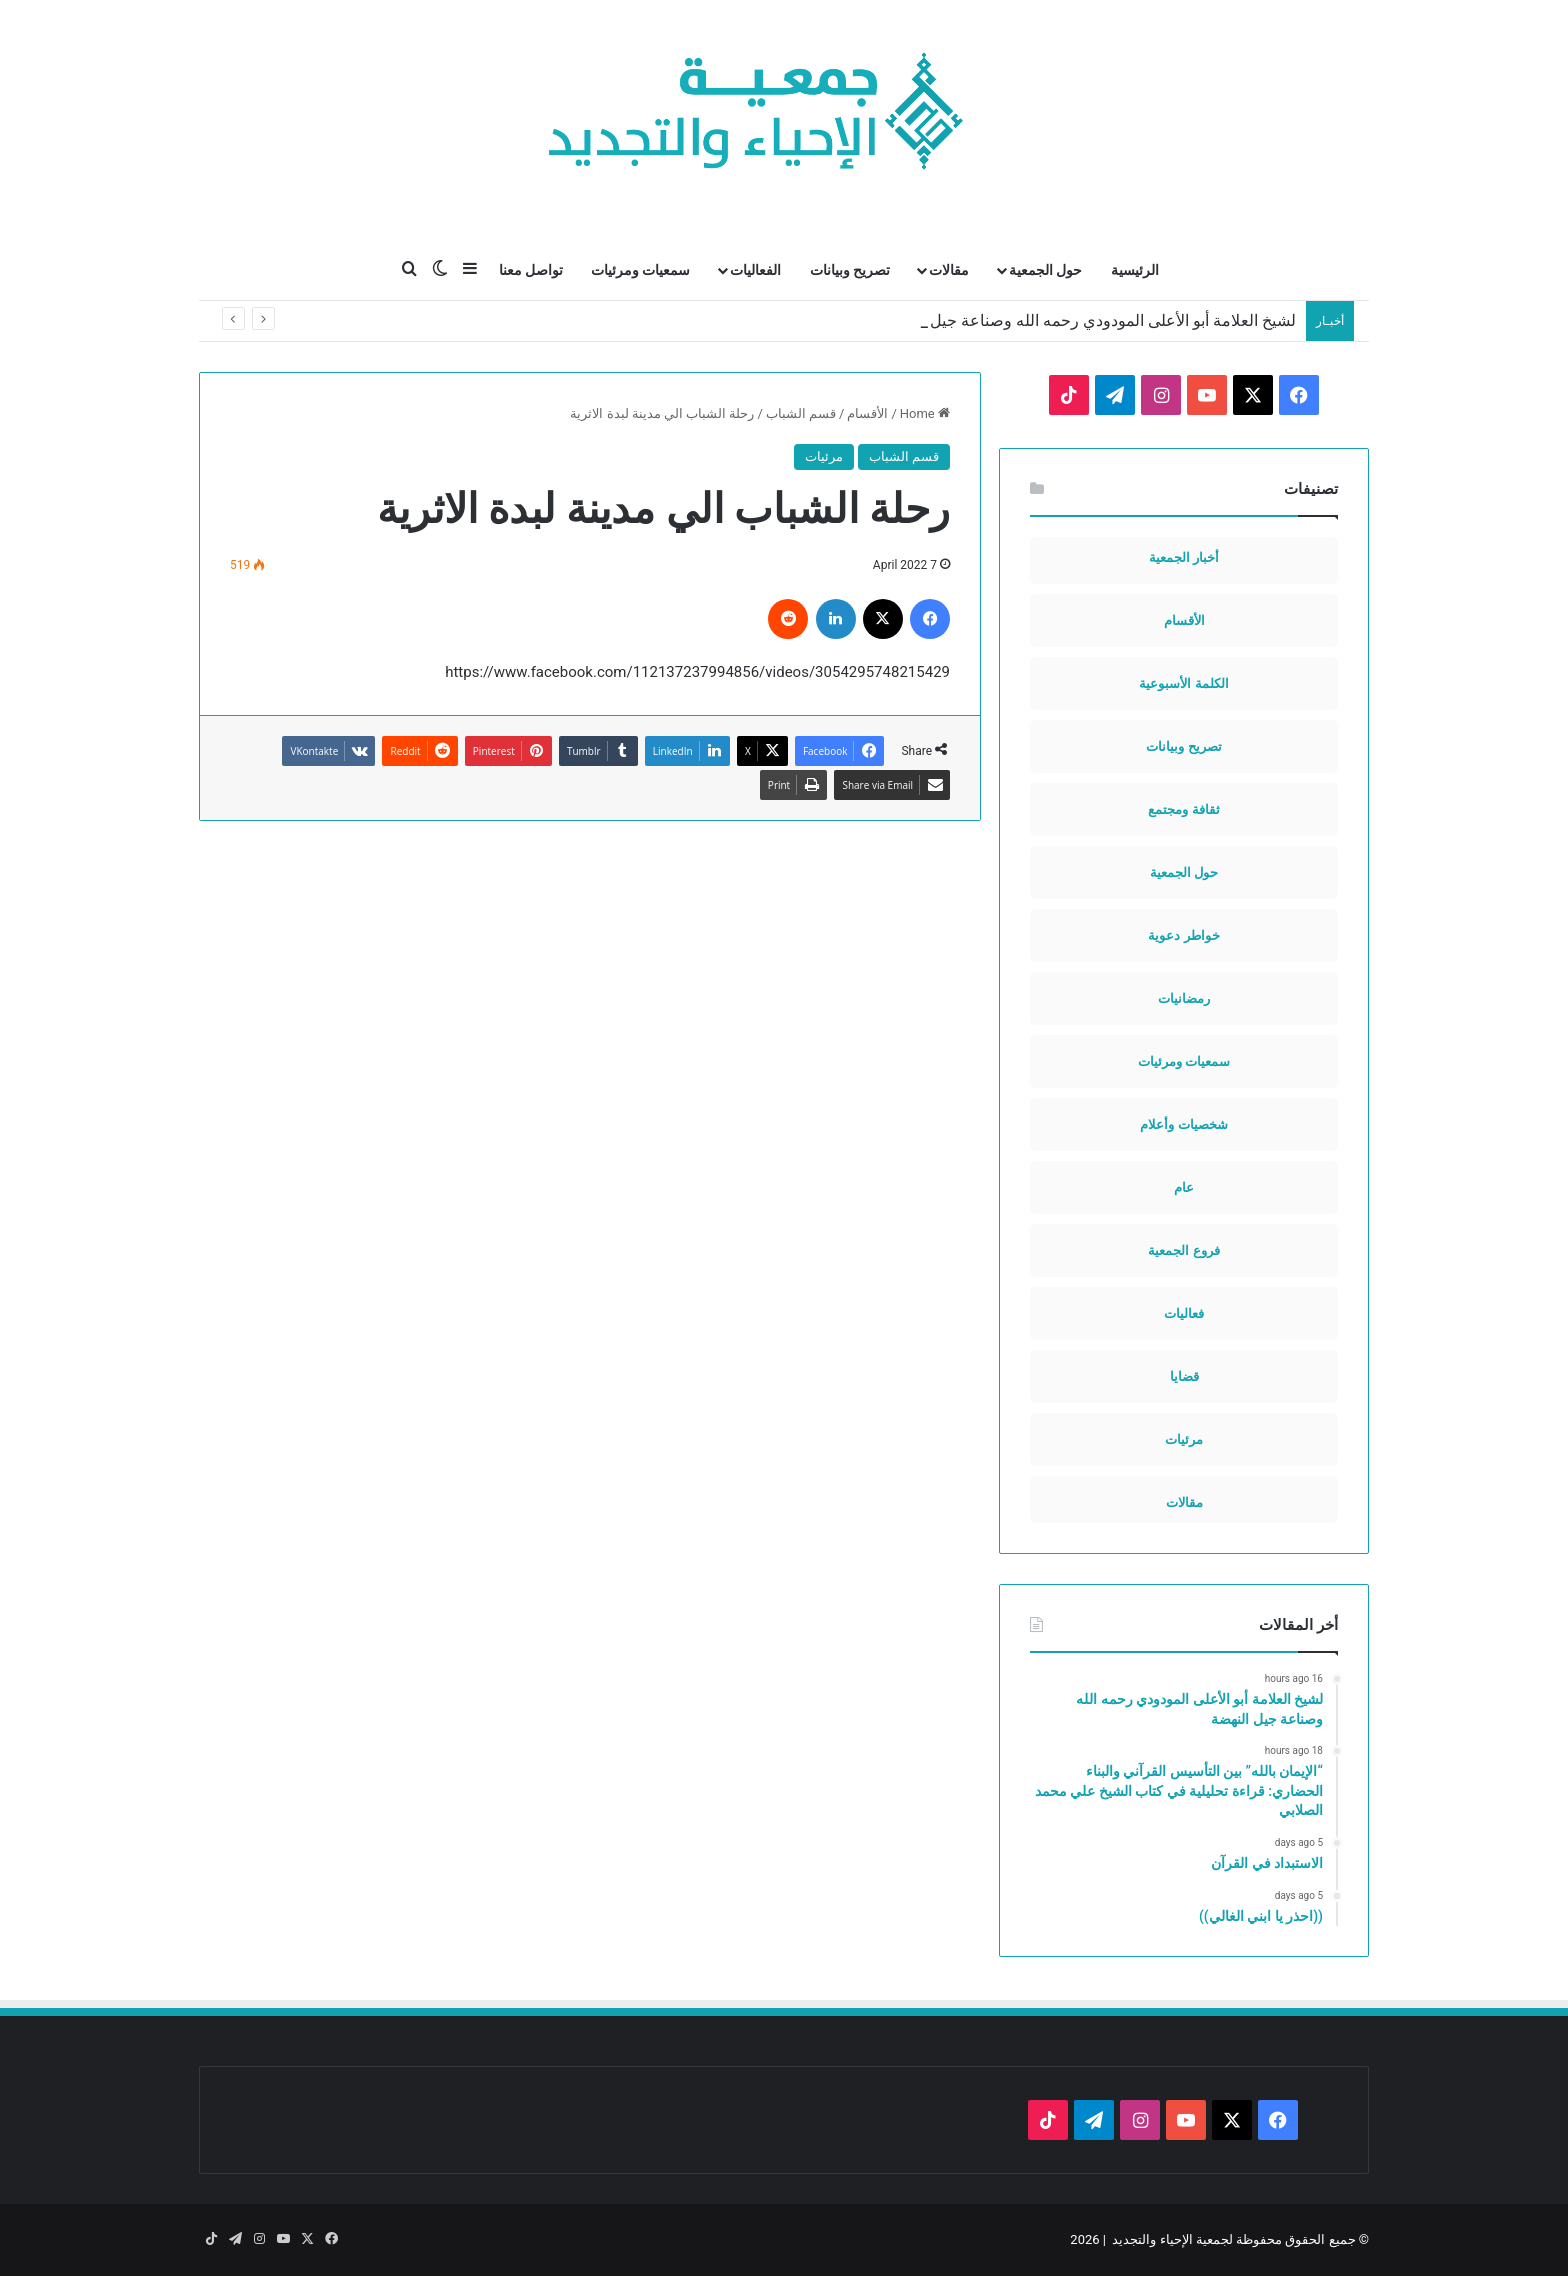 The height and width of the screenshot is (2276, 1568). Describe the element at coordinates (1045, 270) in the screenshot. I see `حول الجمعية` at that location.